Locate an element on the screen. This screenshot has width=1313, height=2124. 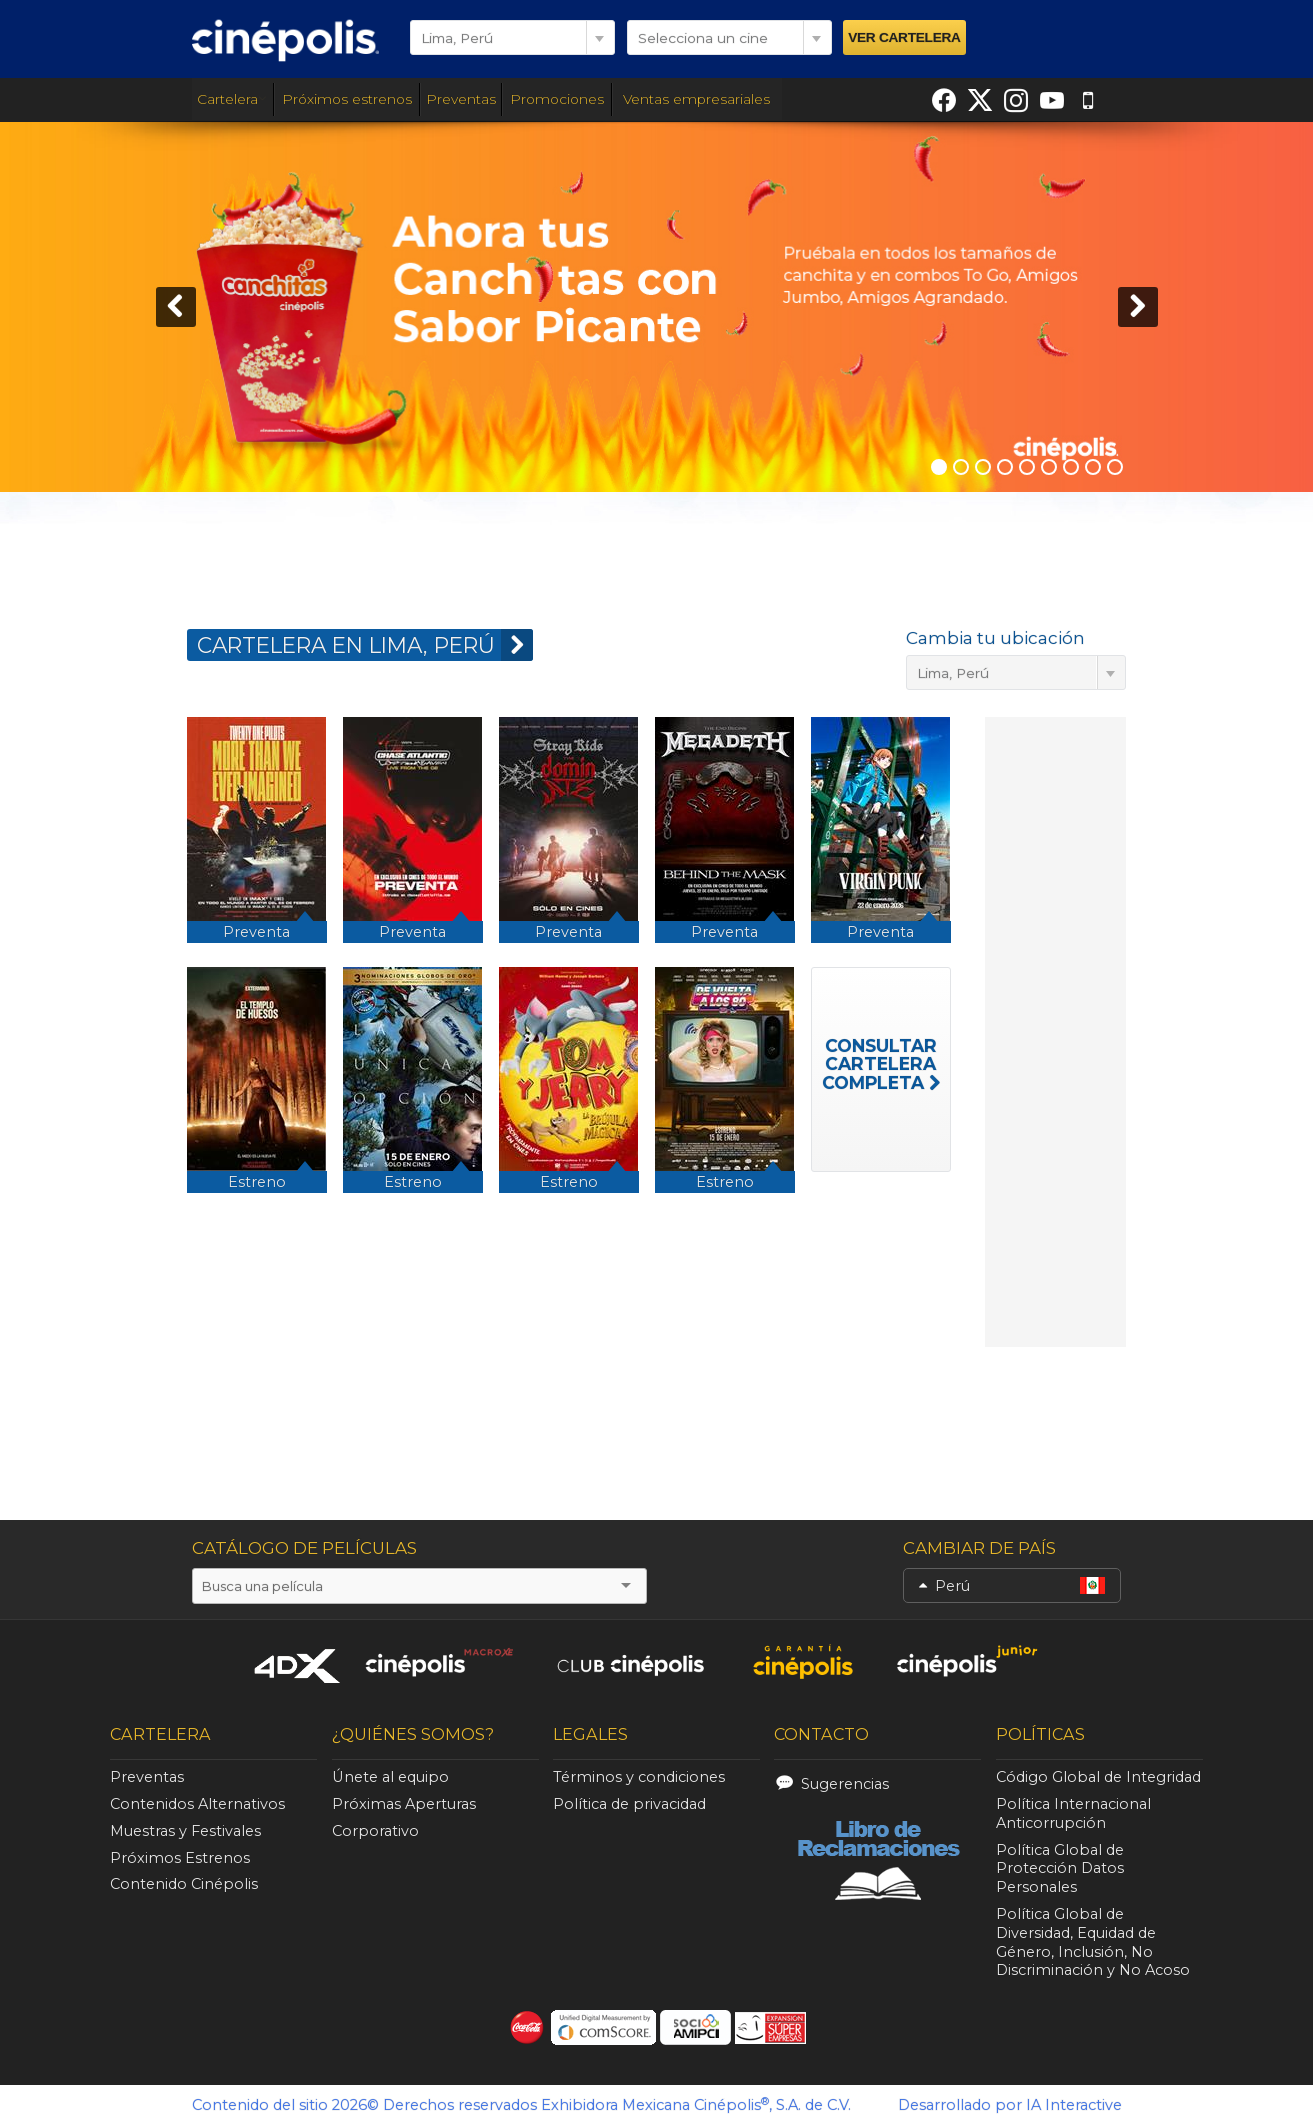
CARTELERA EN Lima, Perú is located at coordinates (365, 645).